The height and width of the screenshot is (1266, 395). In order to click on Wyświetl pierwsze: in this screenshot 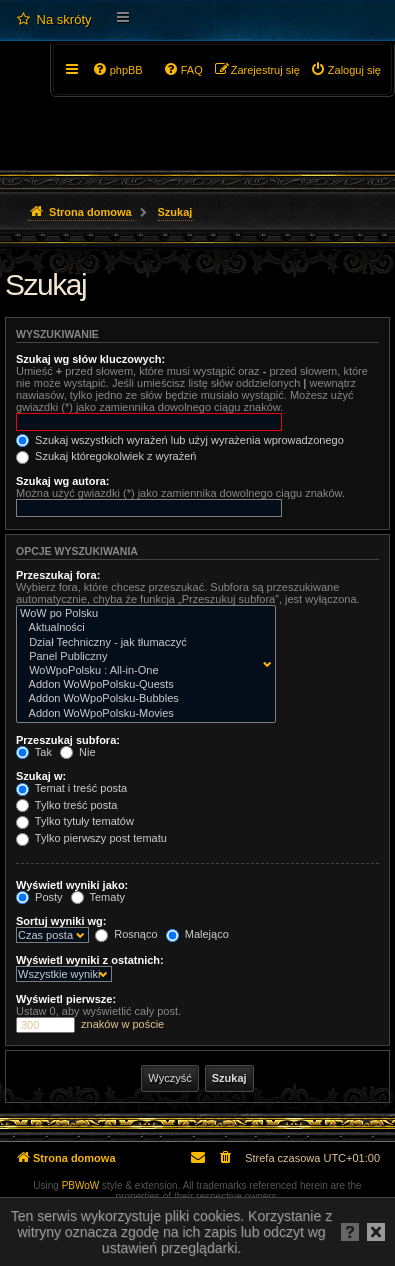, I will do `click(66, 999)`.